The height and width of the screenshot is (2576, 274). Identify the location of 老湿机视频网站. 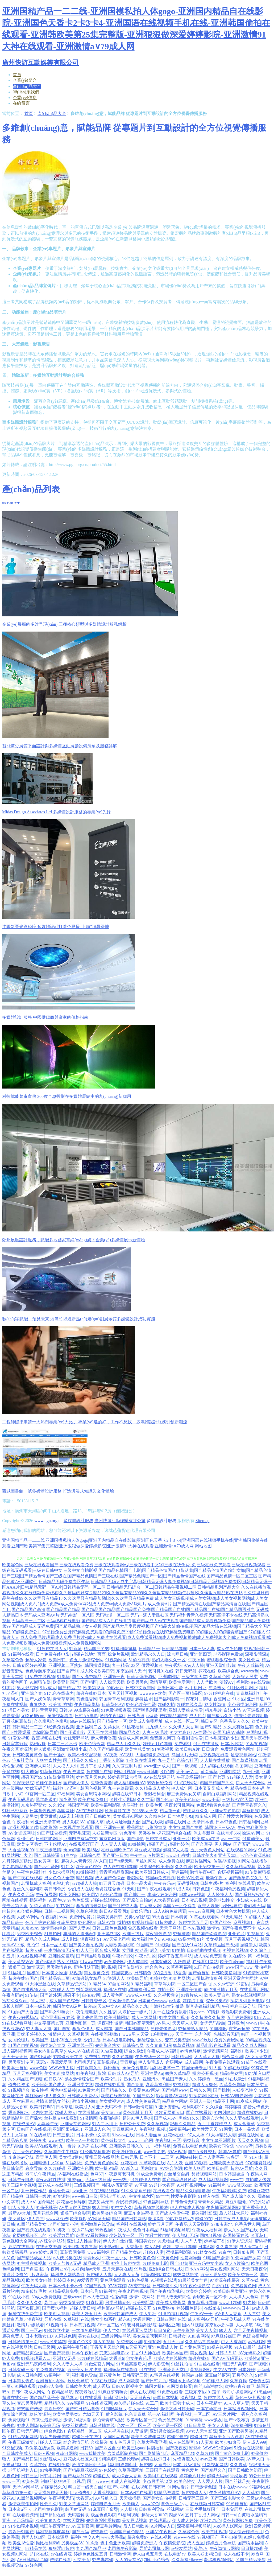
(219, 2559).